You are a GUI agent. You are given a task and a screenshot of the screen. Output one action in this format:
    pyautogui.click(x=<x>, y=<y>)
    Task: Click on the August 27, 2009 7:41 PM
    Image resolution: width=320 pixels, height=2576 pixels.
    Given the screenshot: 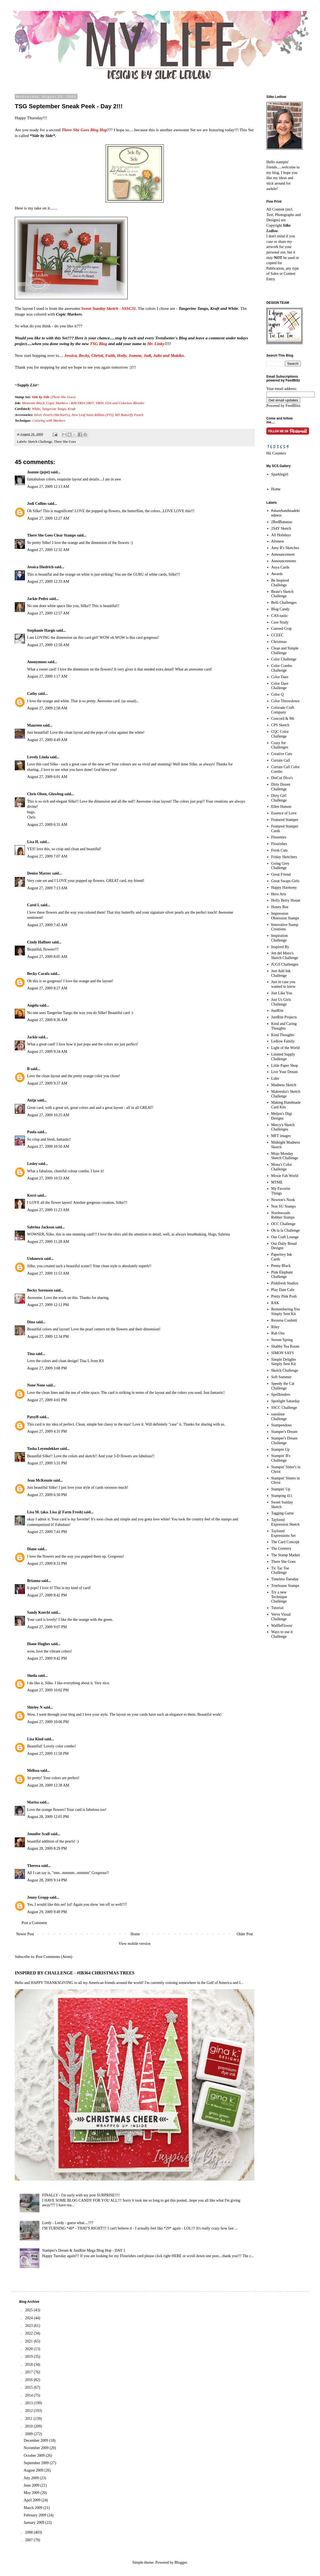 What is the action you would take?
    pyautogui.click(x=47, y=1532)
    